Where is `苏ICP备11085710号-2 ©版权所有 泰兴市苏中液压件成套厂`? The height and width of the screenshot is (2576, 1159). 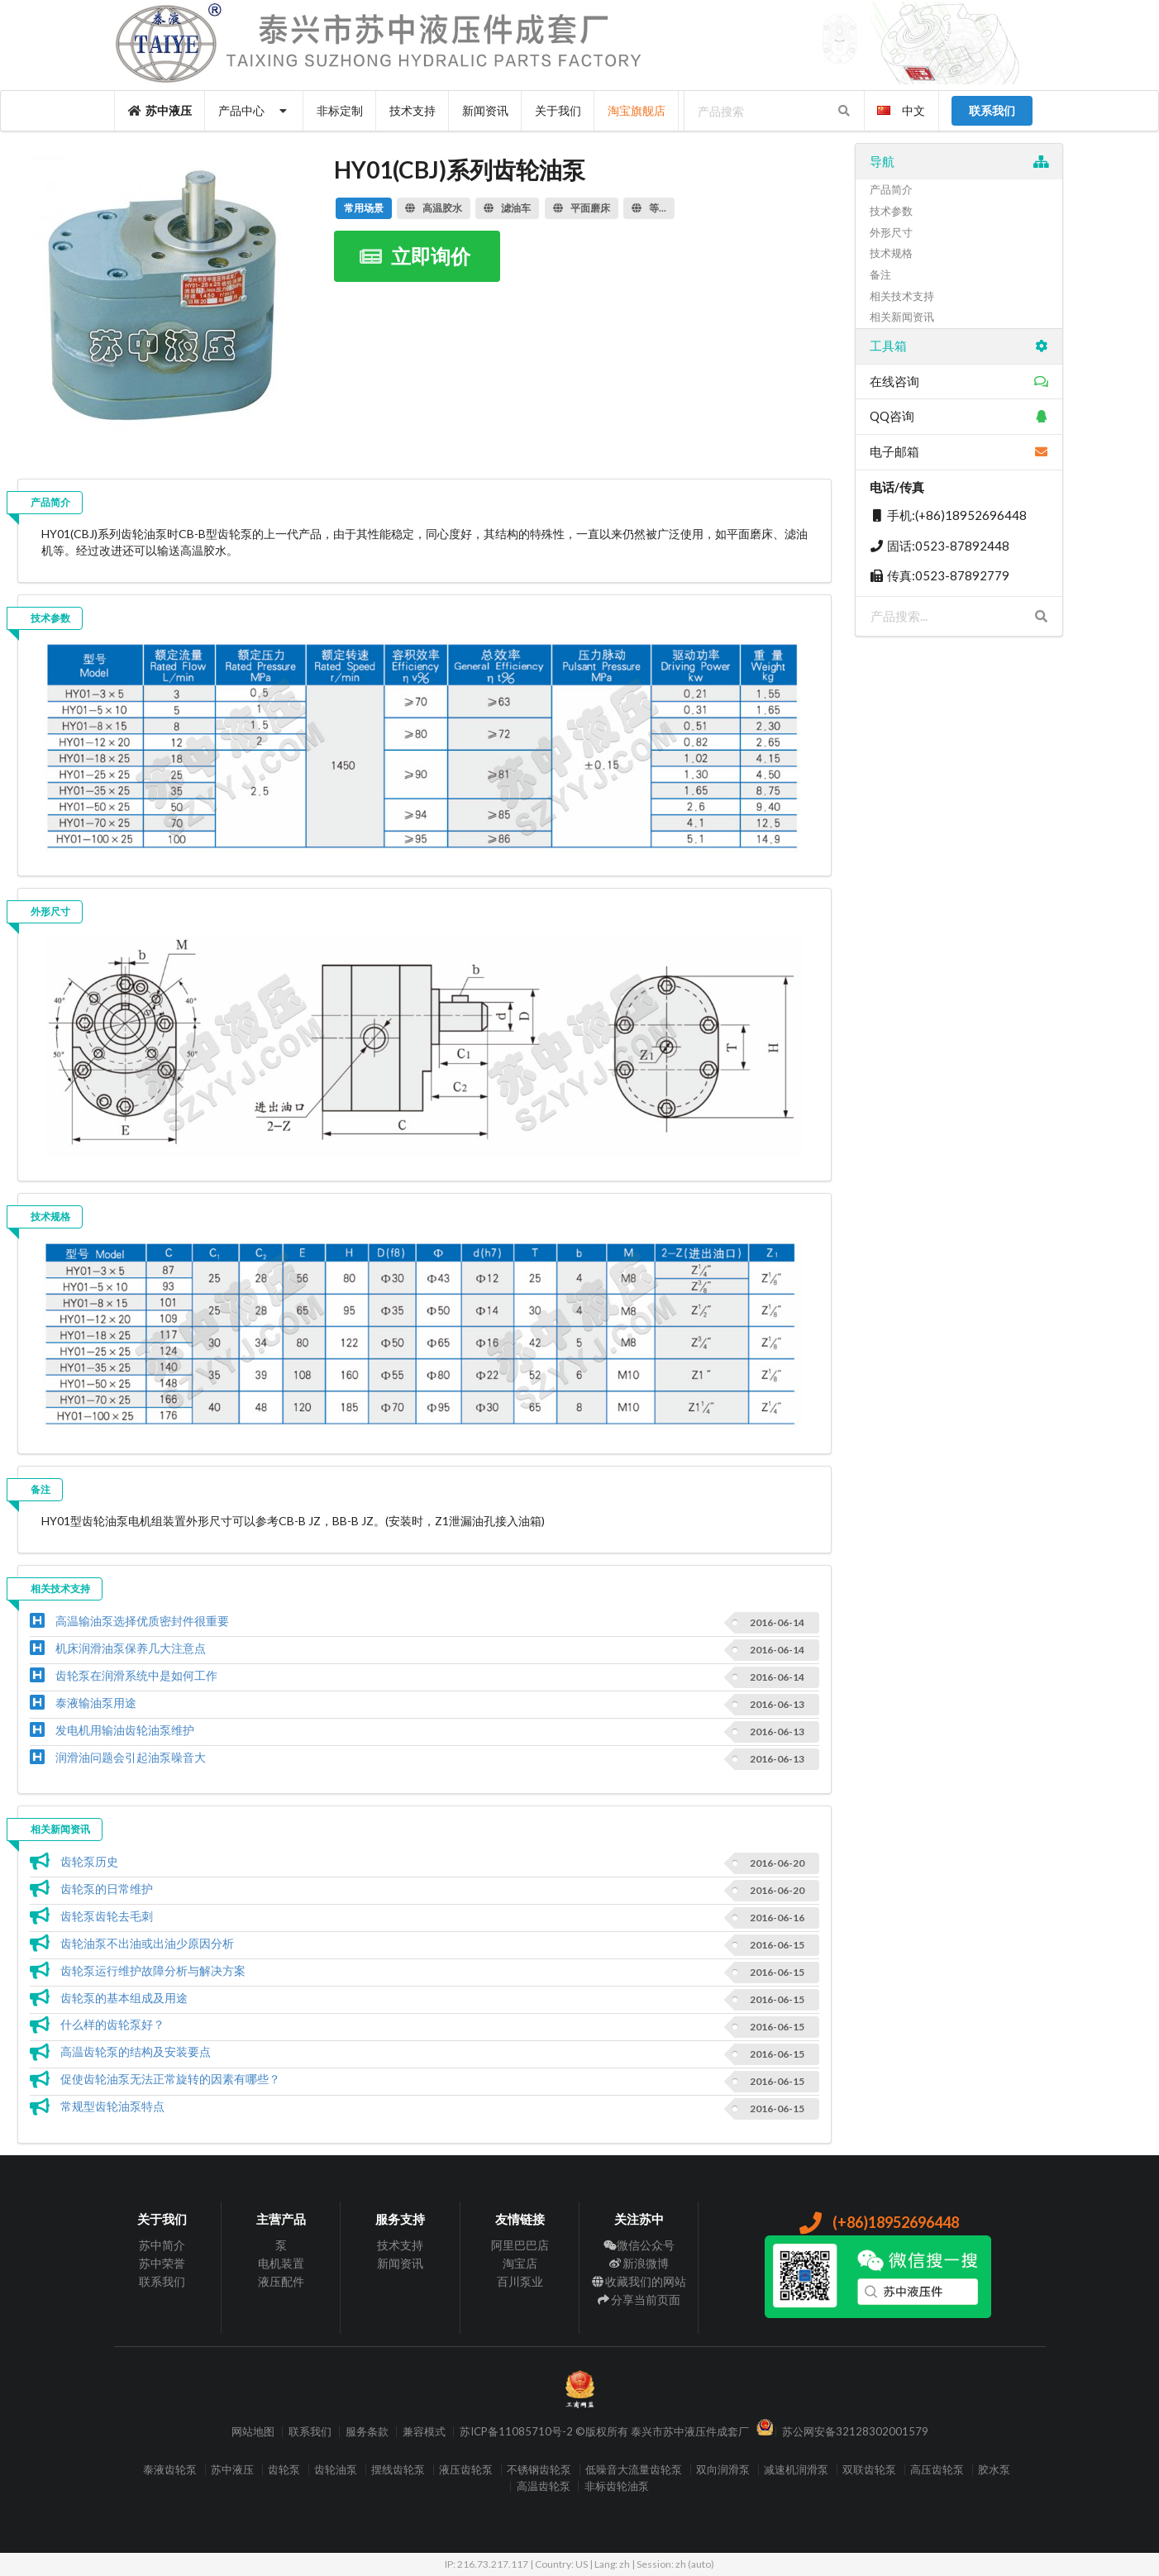 苏ICP备11085710号-2 ©版权所有 泰兴市苏中液压件成套厂 is located at coordinates (604, 2431).